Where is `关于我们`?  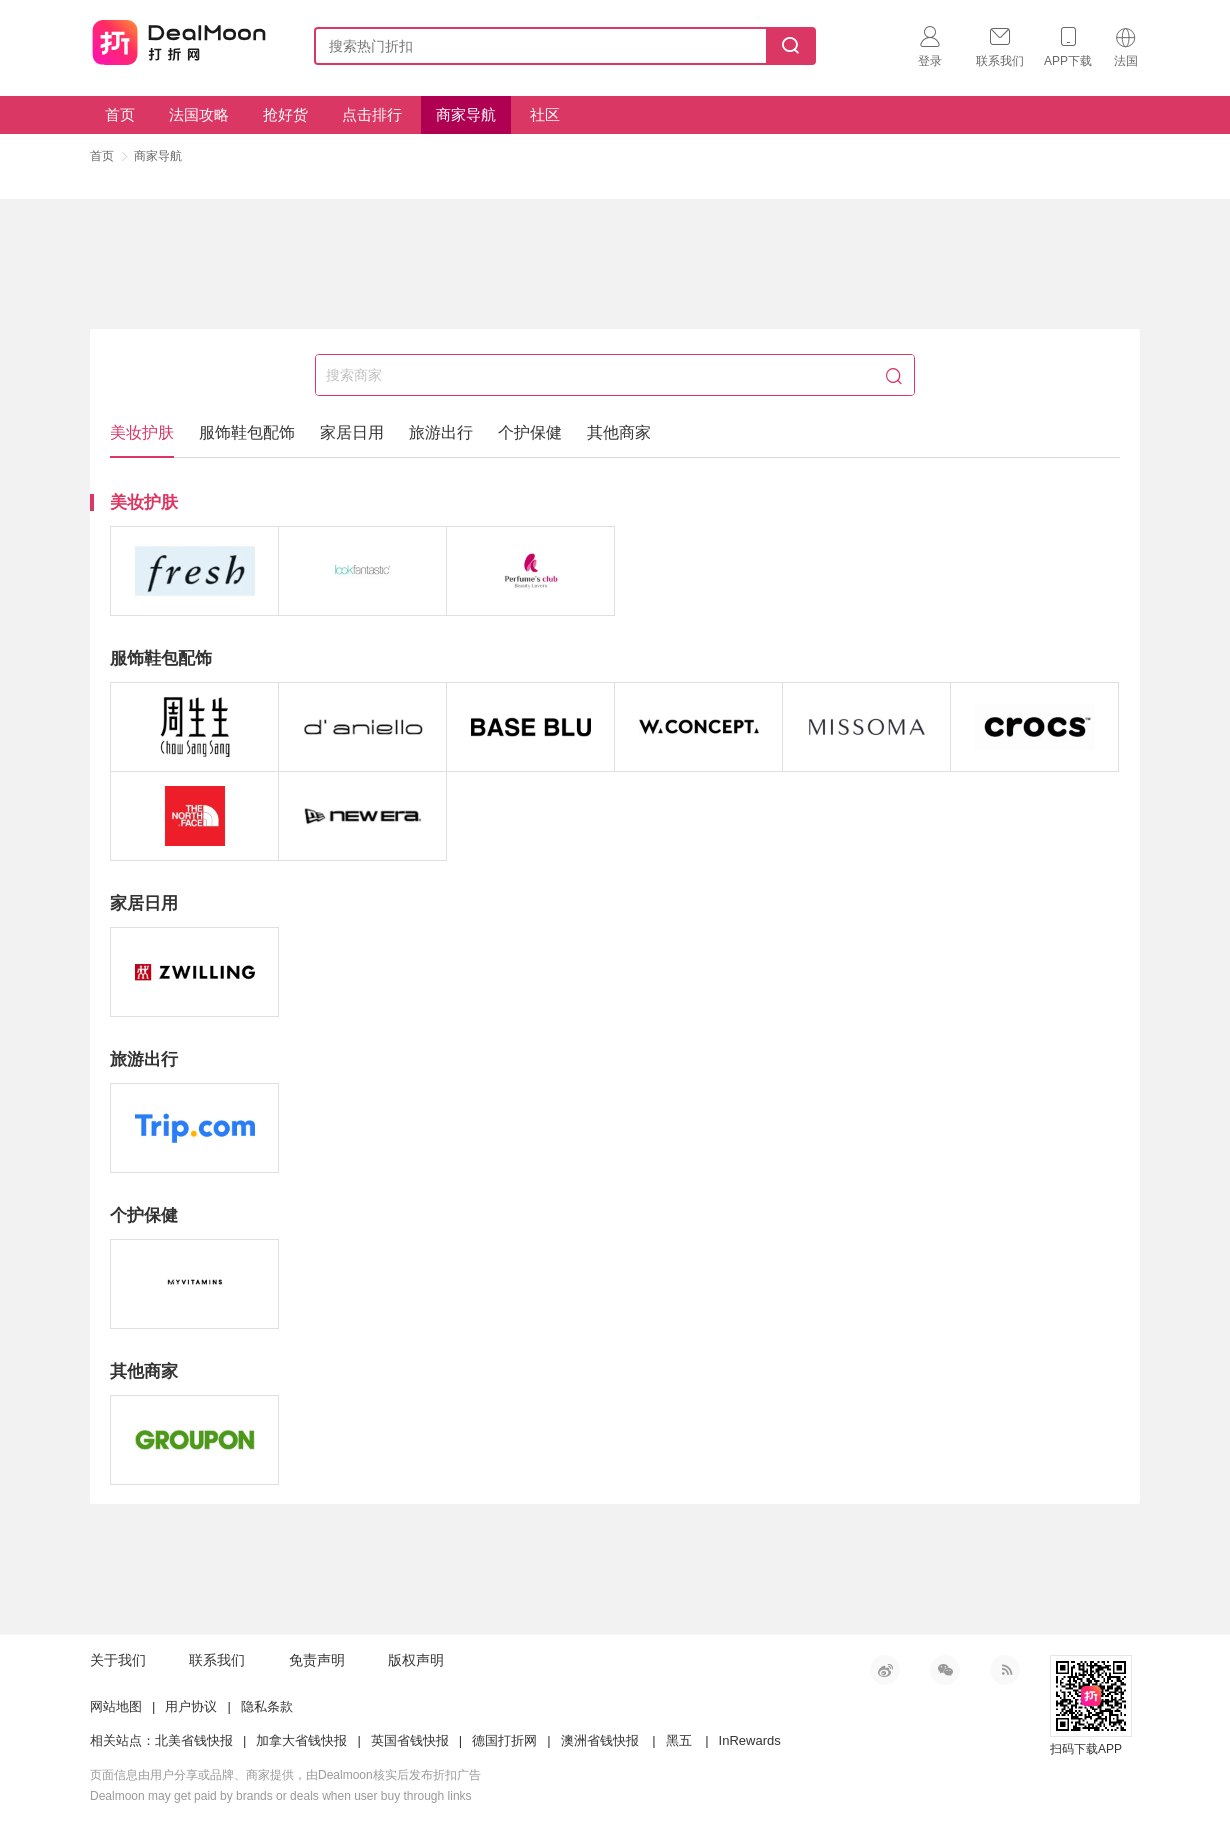
关于我们 is located at coordinates (118, 1660).